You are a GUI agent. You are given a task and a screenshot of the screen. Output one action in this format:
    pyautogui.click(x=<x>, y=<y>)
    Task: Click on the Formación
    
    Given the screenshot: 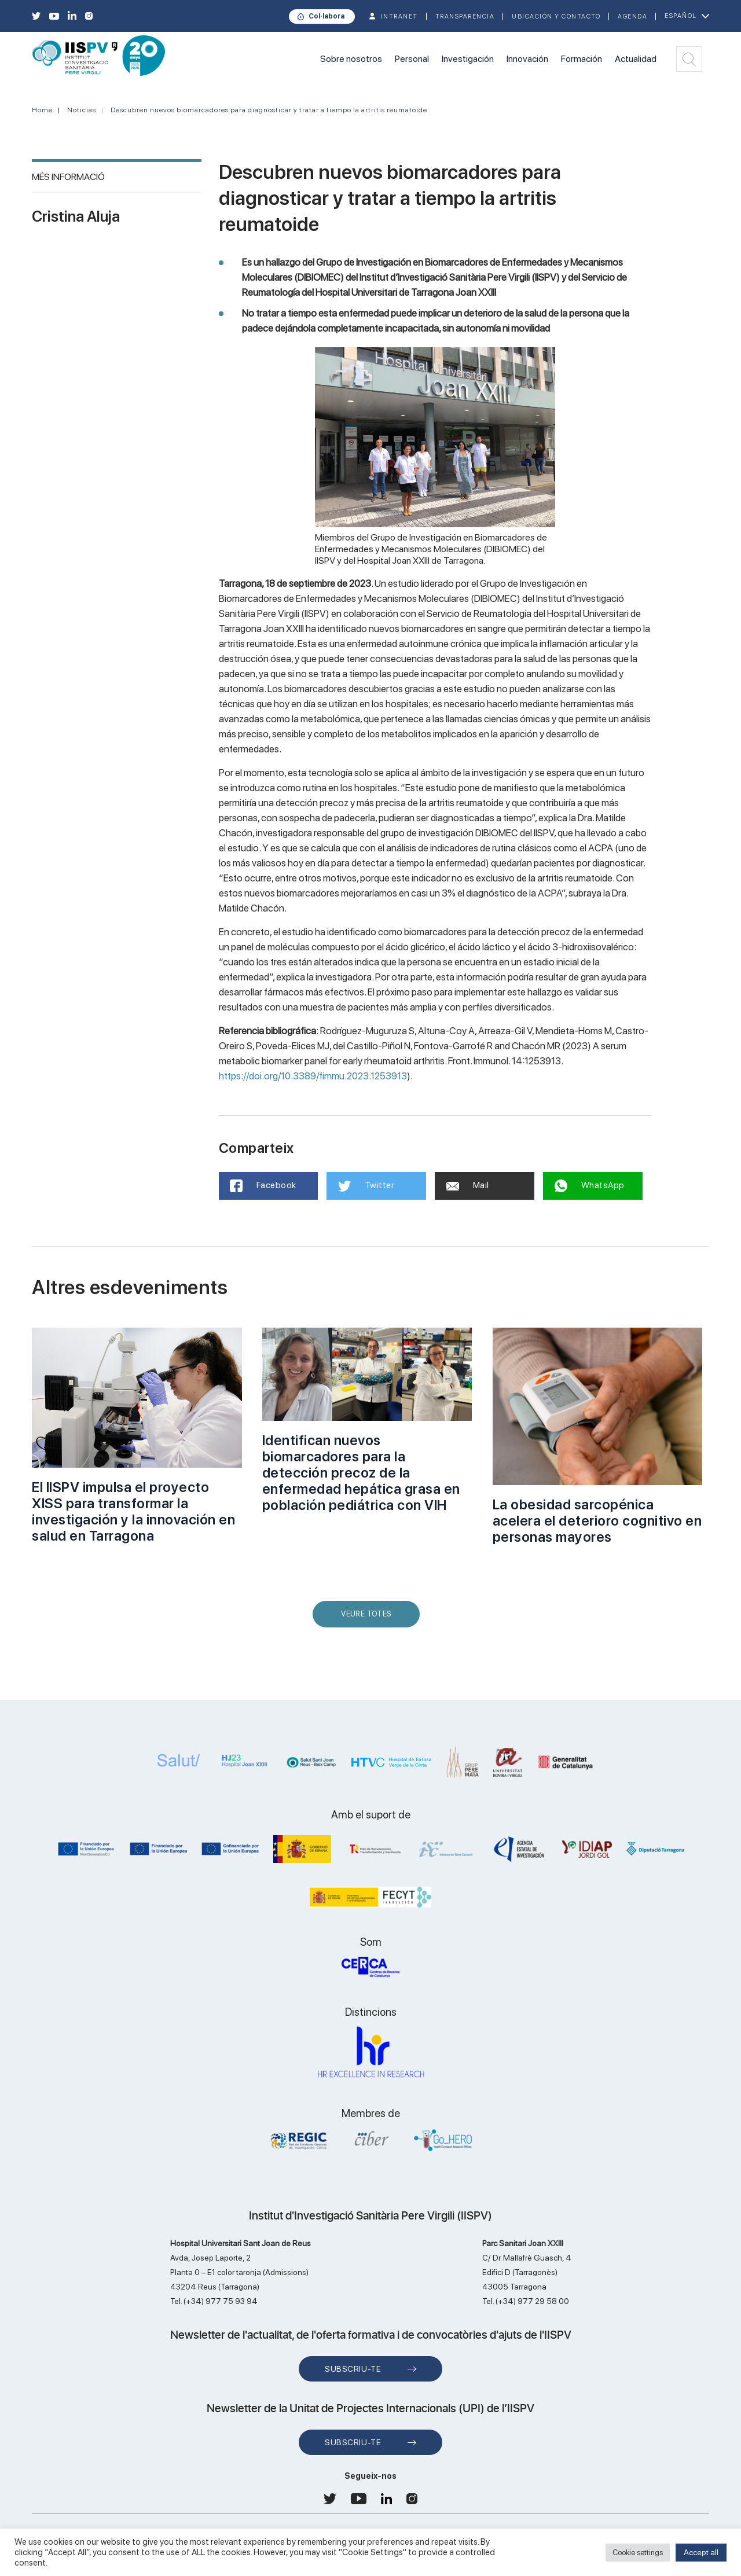 What is the action you would take?
    pyautogui.click(x=581, y=58)
    